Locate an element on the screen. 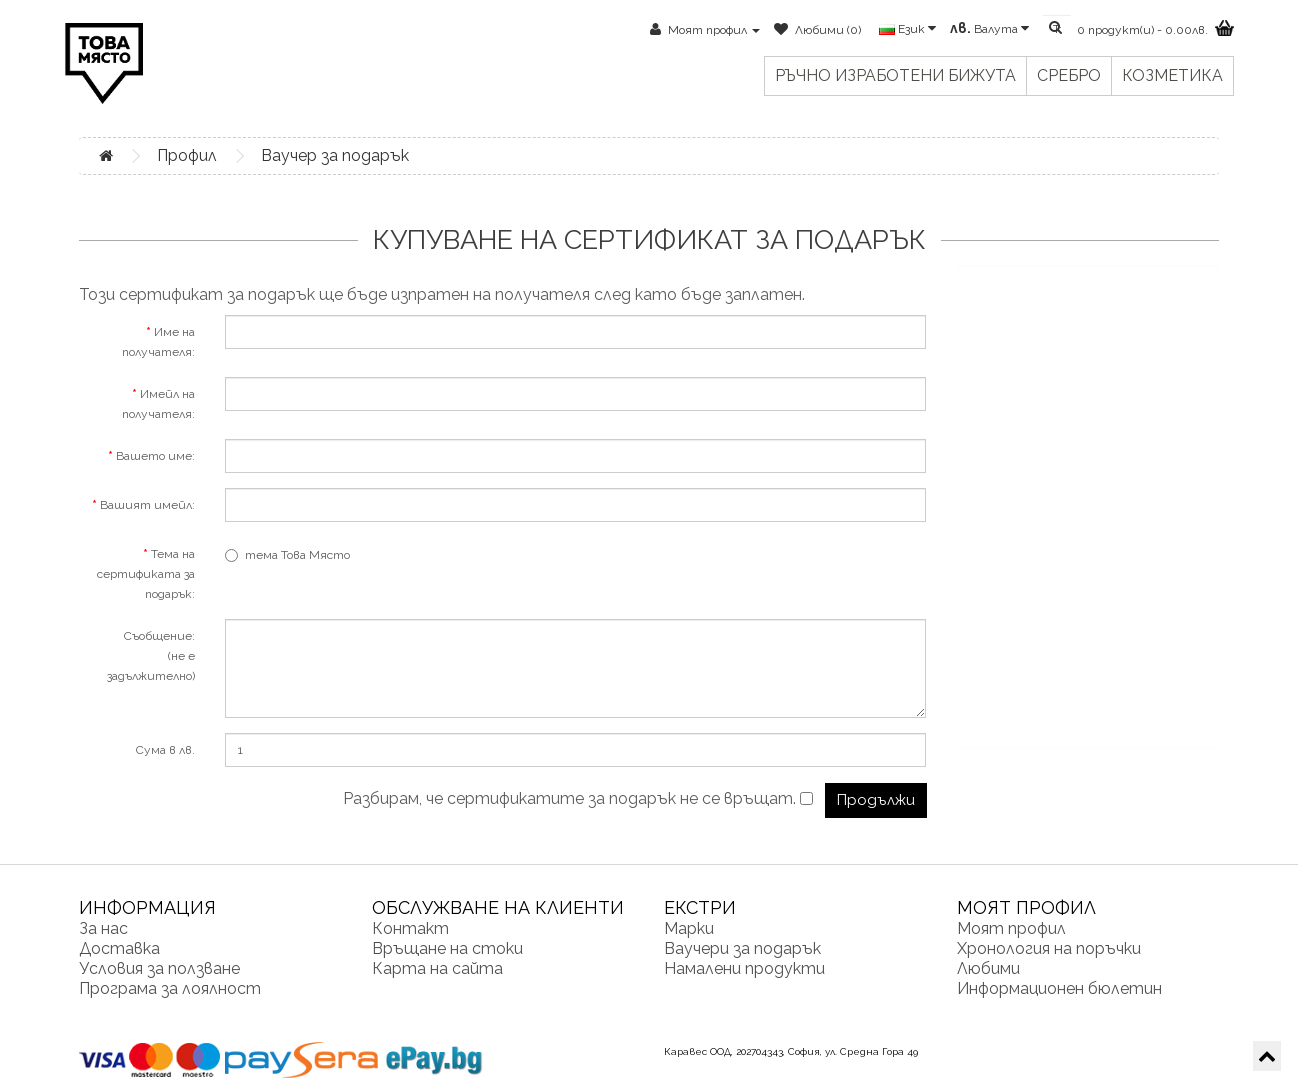 Image resolution: width=1298 pixels, height=1088 pixels. Сребро is located at coordinates (1069, 75).